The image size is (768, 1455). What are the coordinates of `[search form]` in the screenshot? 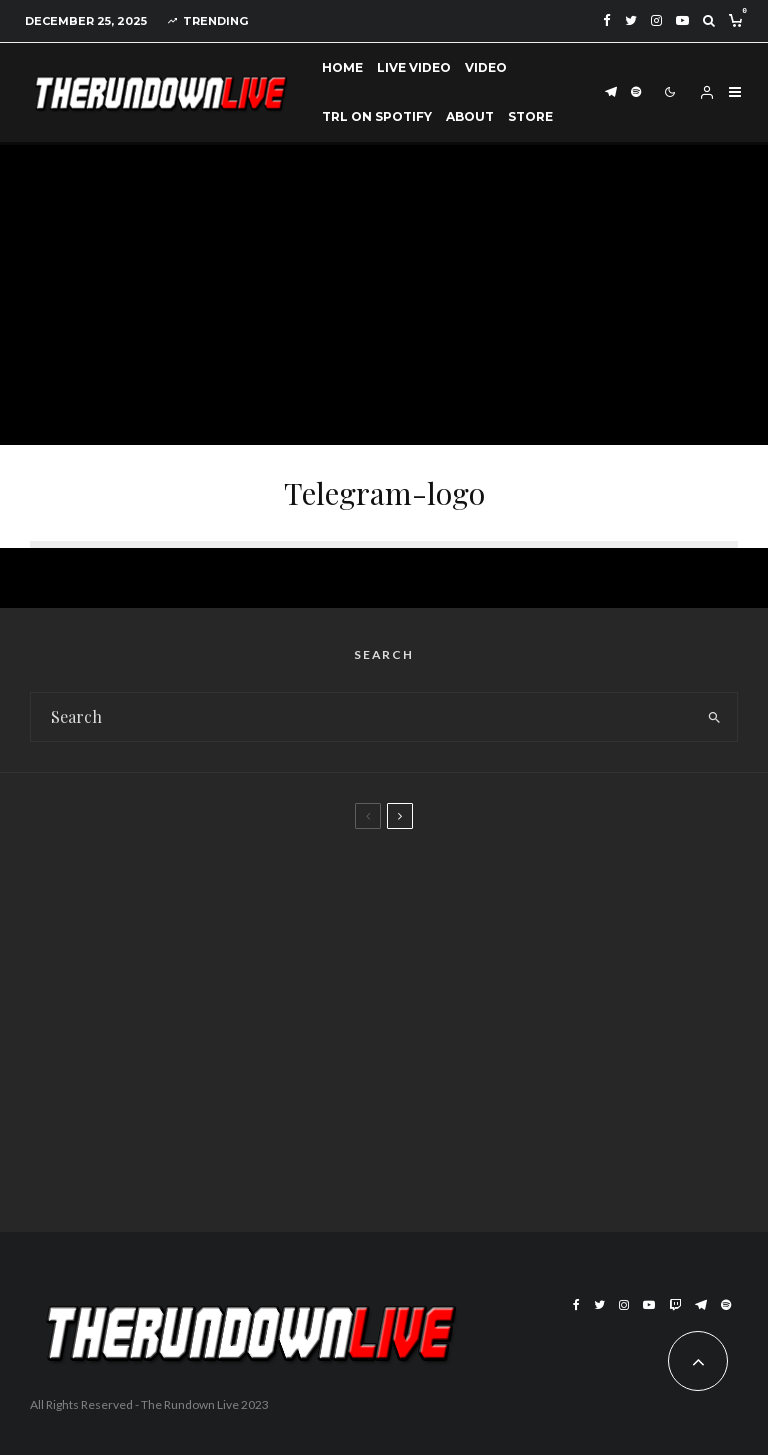 It's located at (361, 717).